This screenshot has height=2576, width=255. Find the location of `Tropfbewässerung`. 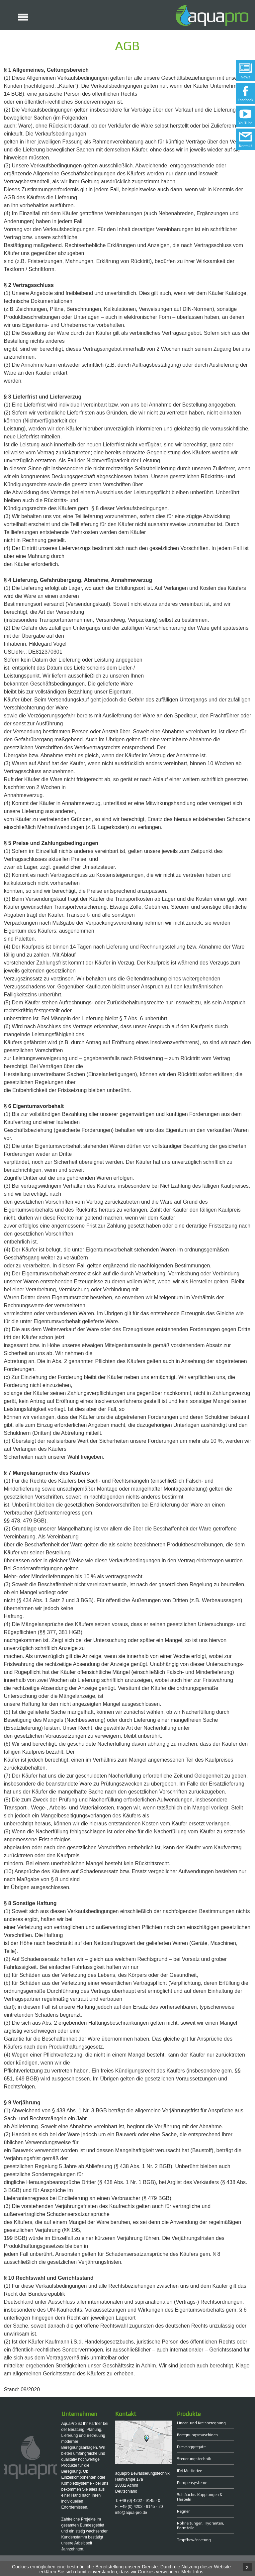

Tropfbewässerung is located at coordinates (194, 2539).